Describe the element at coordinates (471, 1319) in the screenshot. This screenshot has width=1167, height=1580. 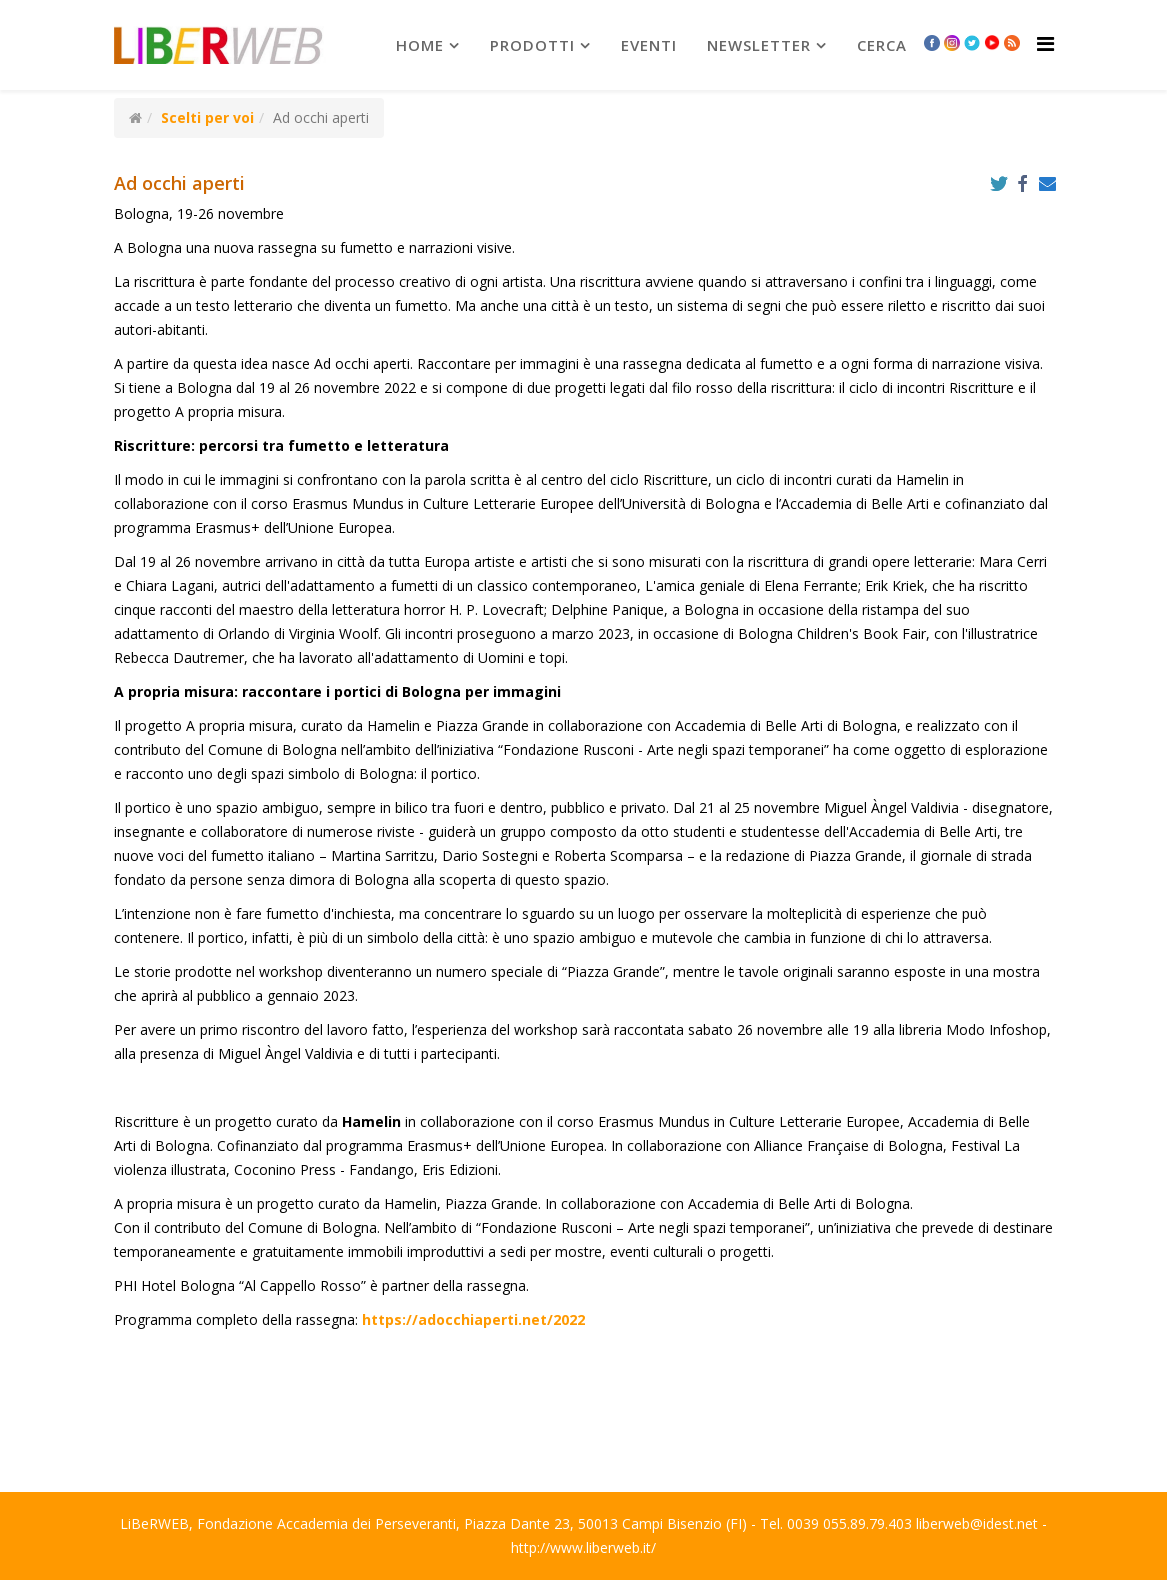
I see `https://adocchiaperti.net/2022` at that location.